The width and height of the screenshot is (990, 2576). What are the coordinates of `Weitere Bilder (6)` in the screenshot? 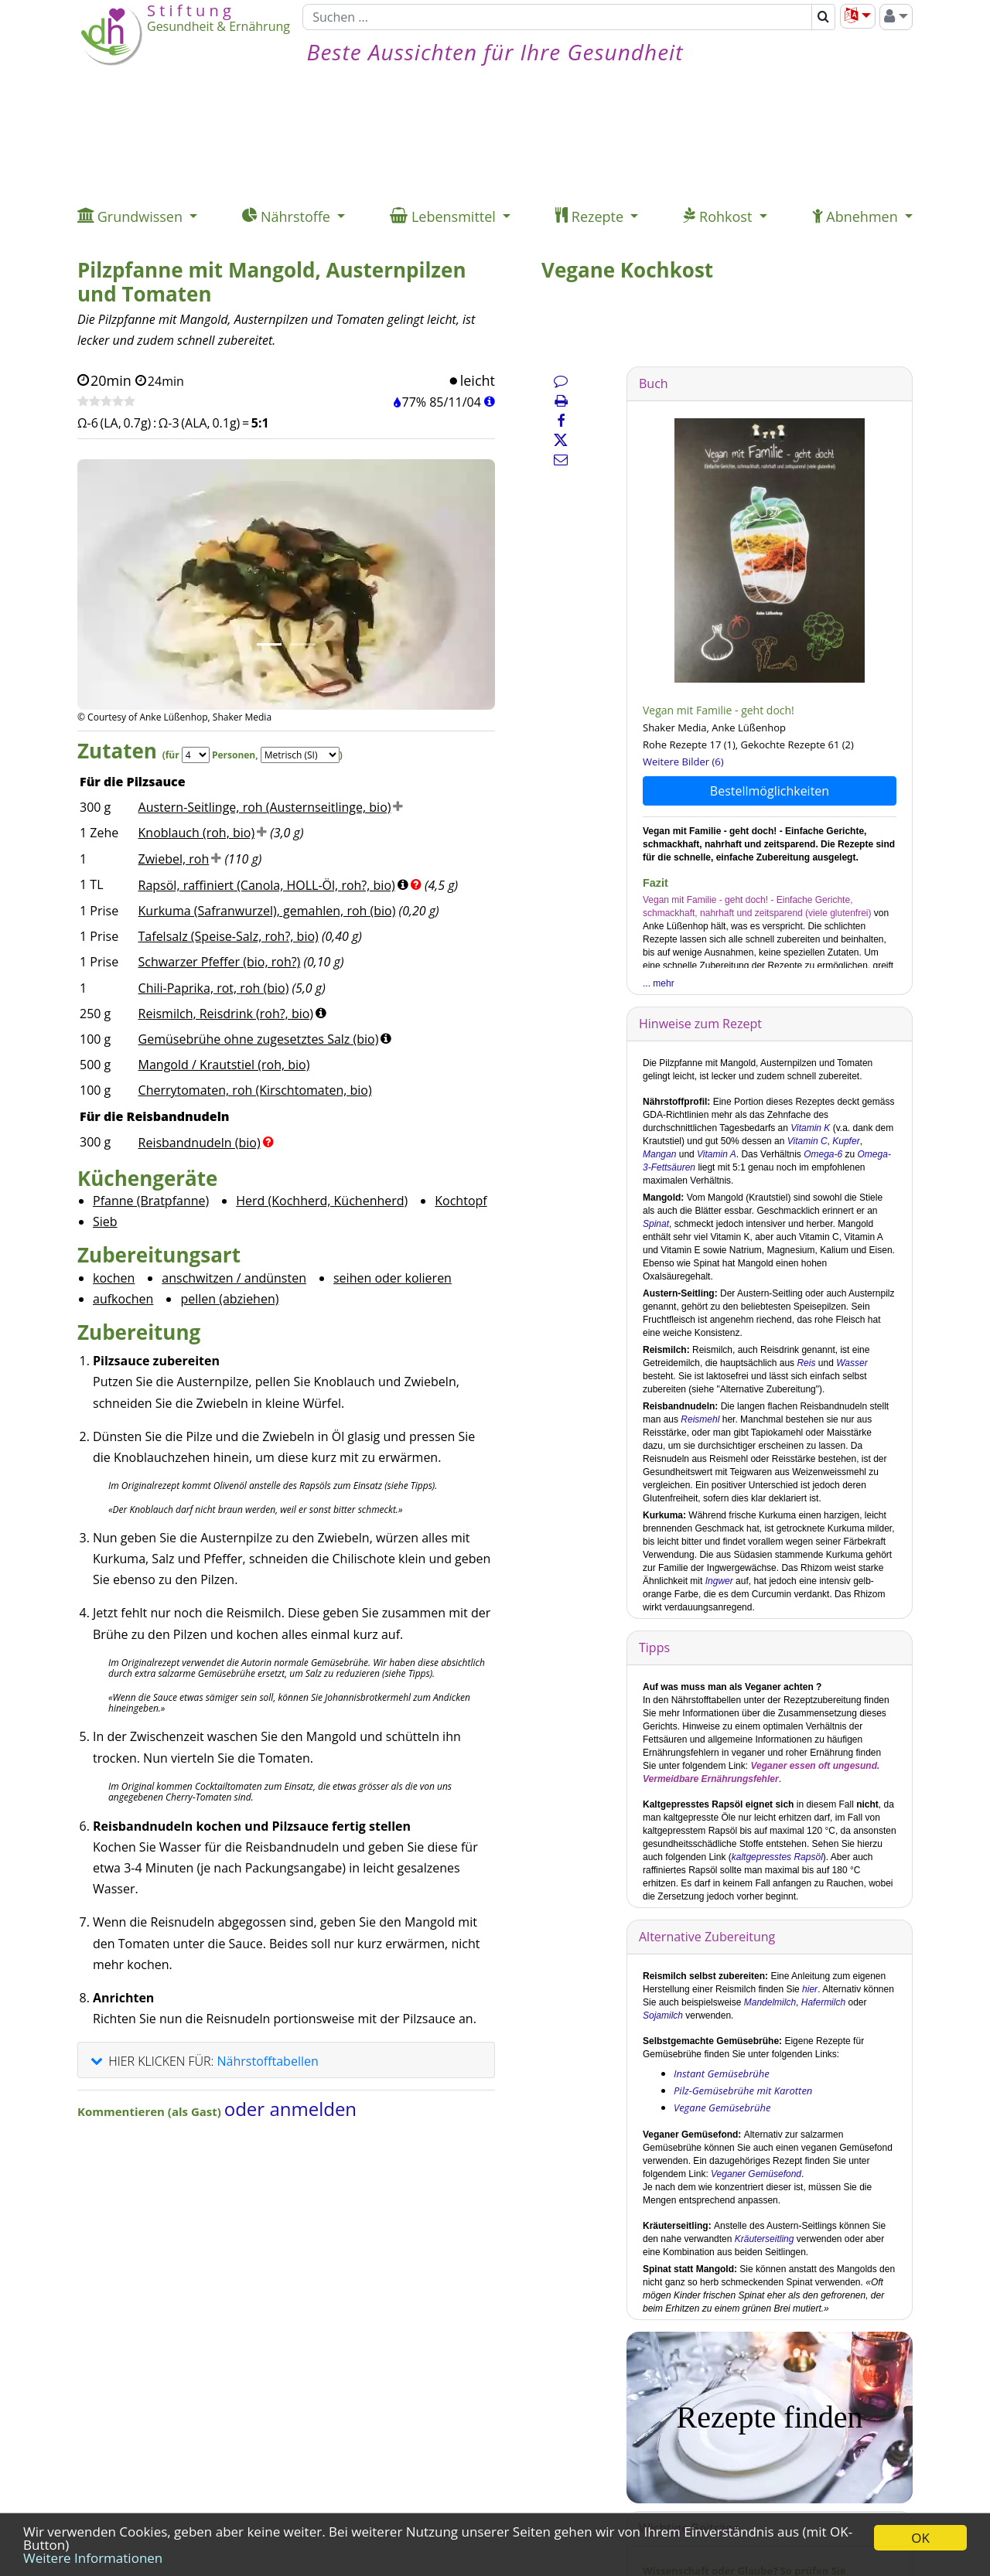 It's located at (683, 761).